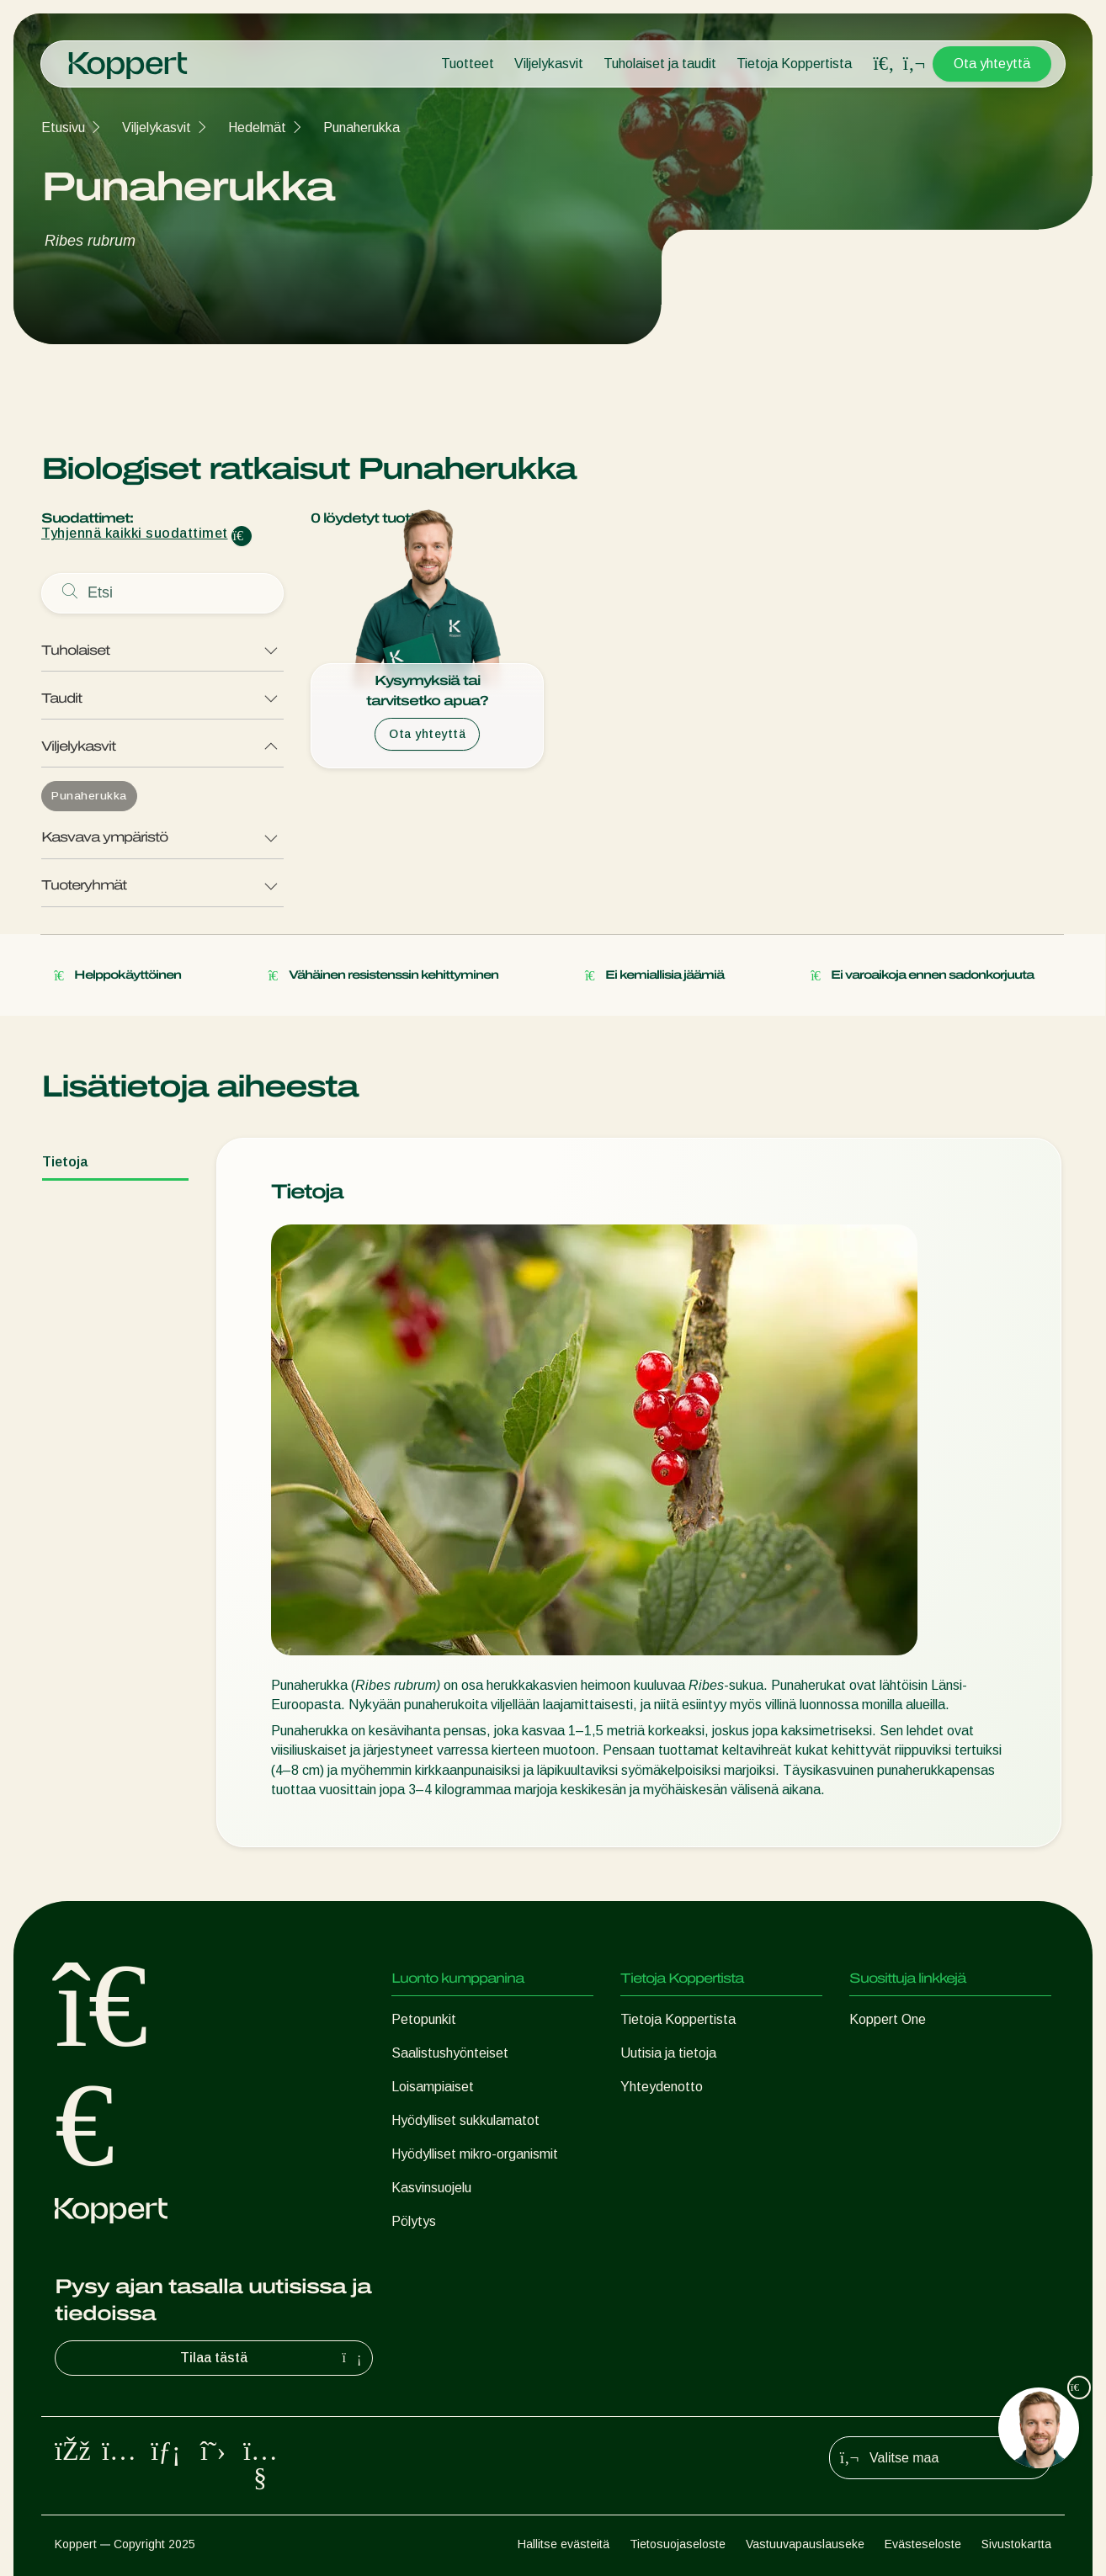 The width and height of the screenshot is (1106, 2576). Describe the element at coordinates (413, 2221) in the screenshot. I see `Pölytys` at that location.